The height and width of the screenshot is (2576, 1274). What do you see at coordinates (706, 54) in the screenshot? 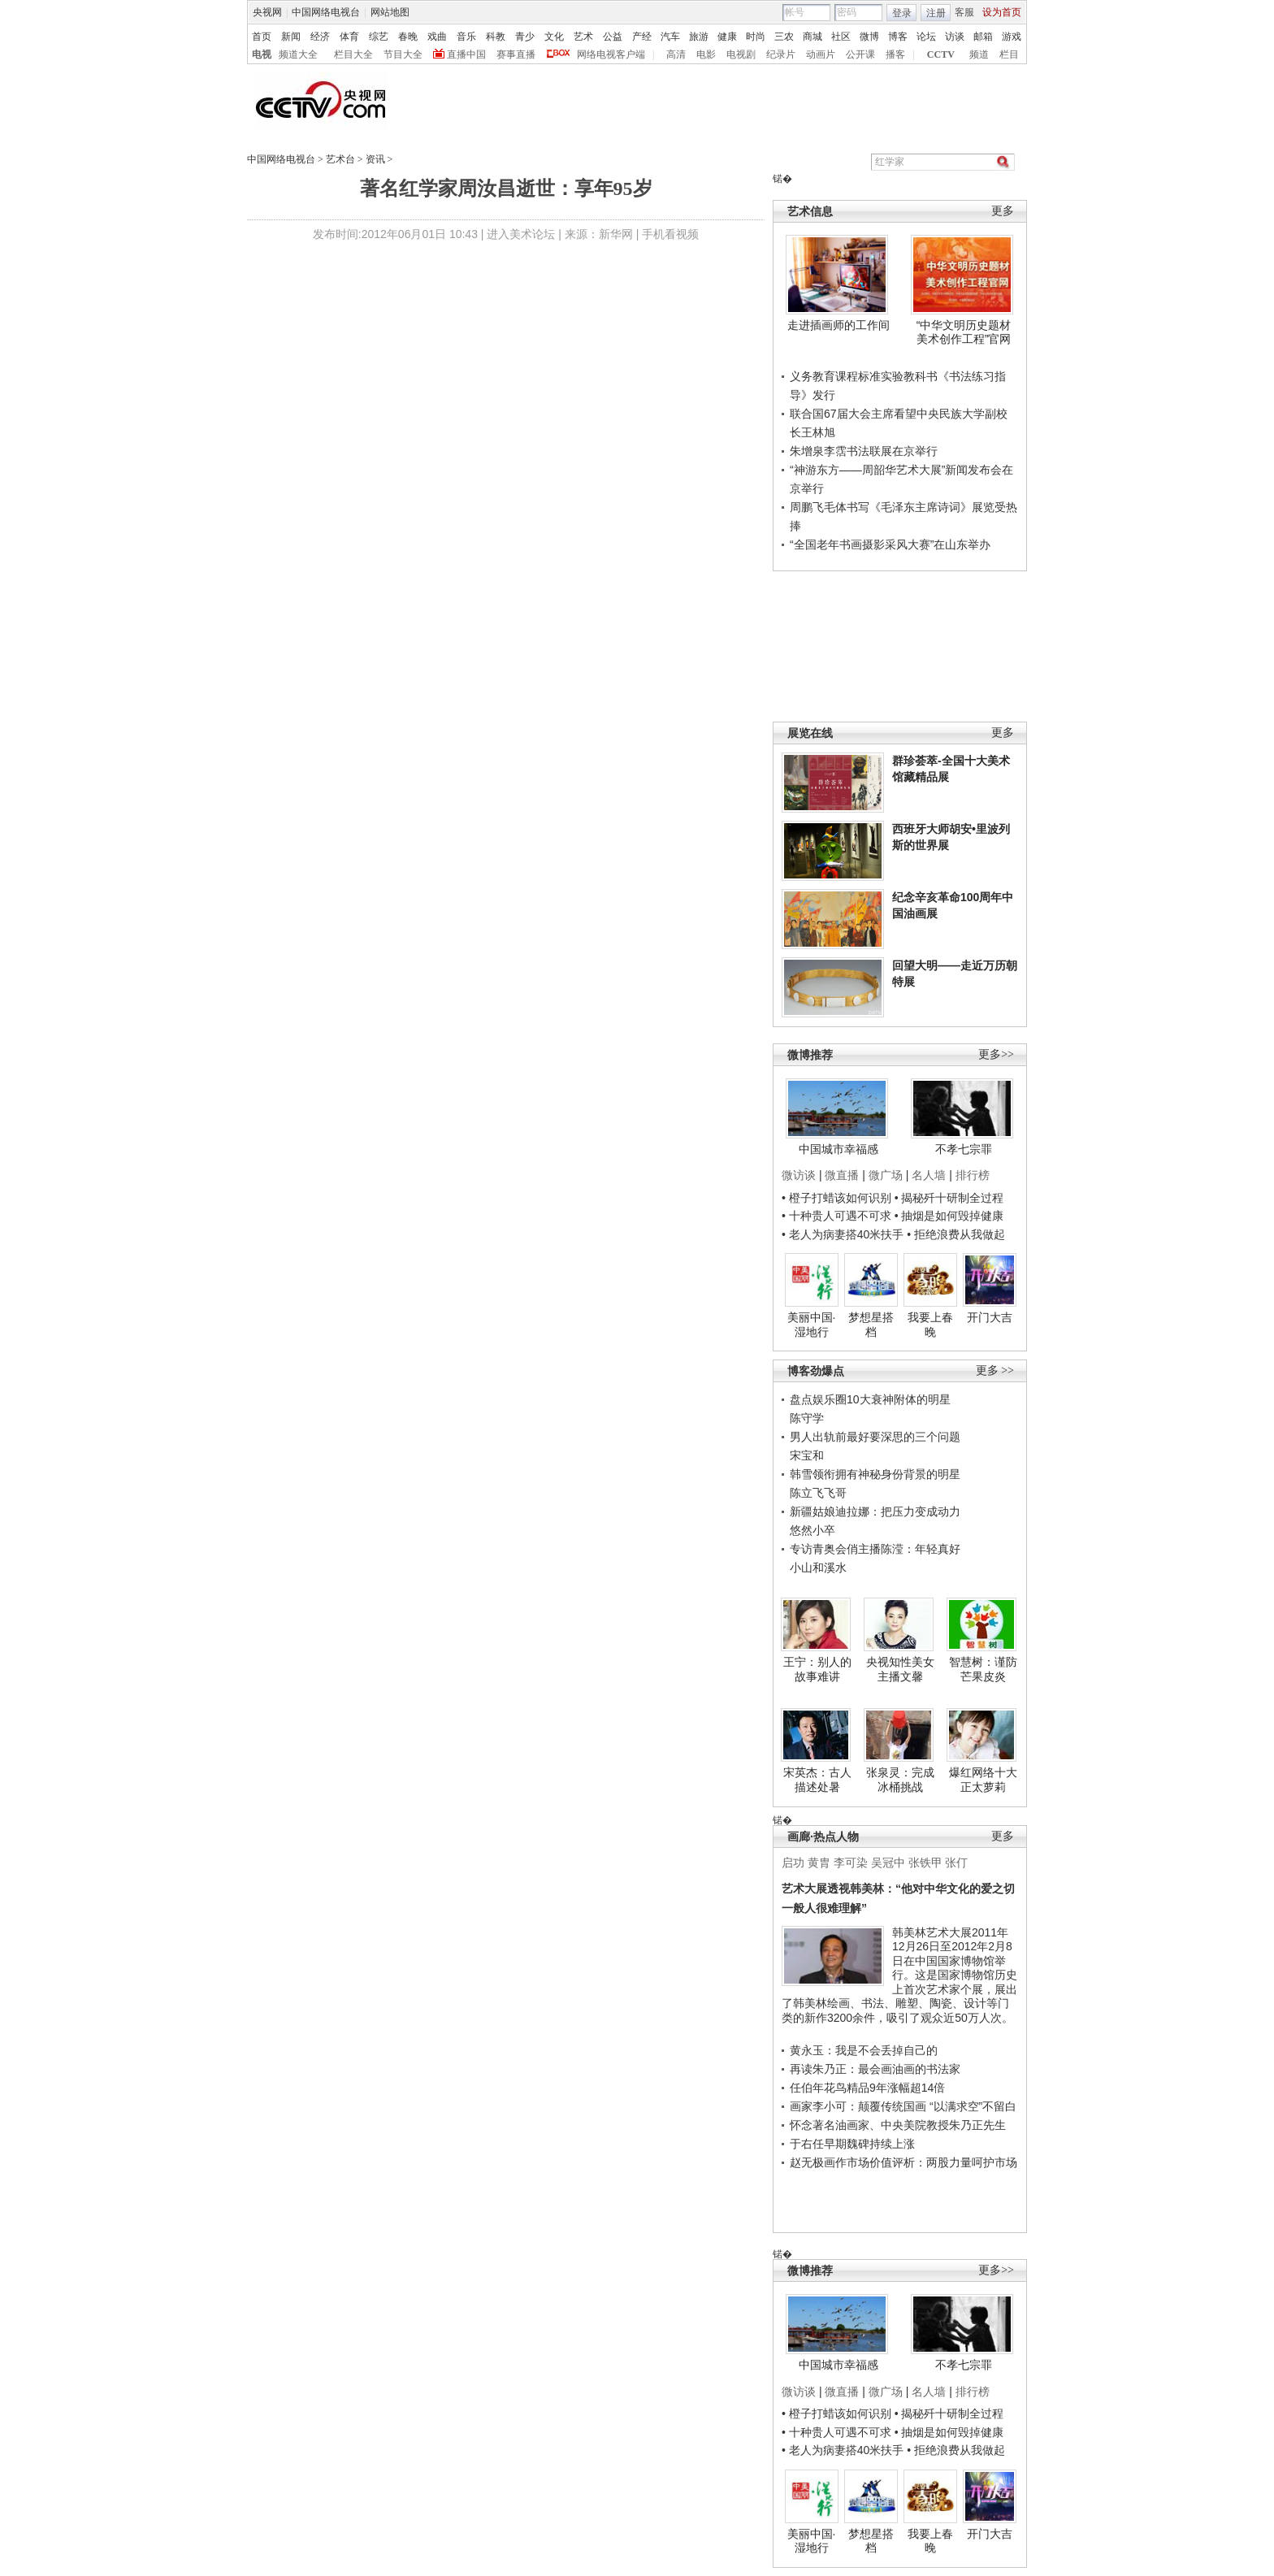
I see `电影` at bounding box center [706, 54].